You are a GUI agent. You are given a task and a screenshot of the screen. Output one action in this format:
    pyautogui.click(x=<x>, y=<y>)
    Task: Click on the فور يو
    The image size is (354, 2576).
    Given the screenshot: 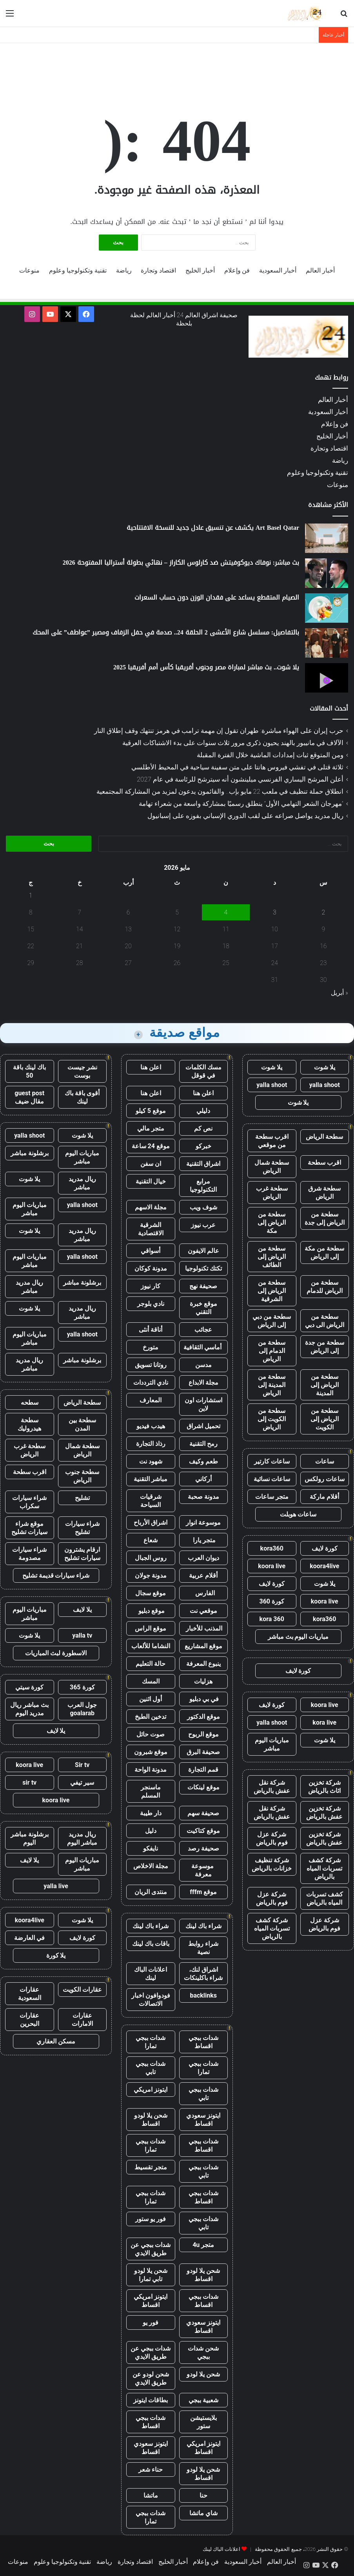 What is the action you would take?
    pyautogui.click(x=150, y=2322)
    